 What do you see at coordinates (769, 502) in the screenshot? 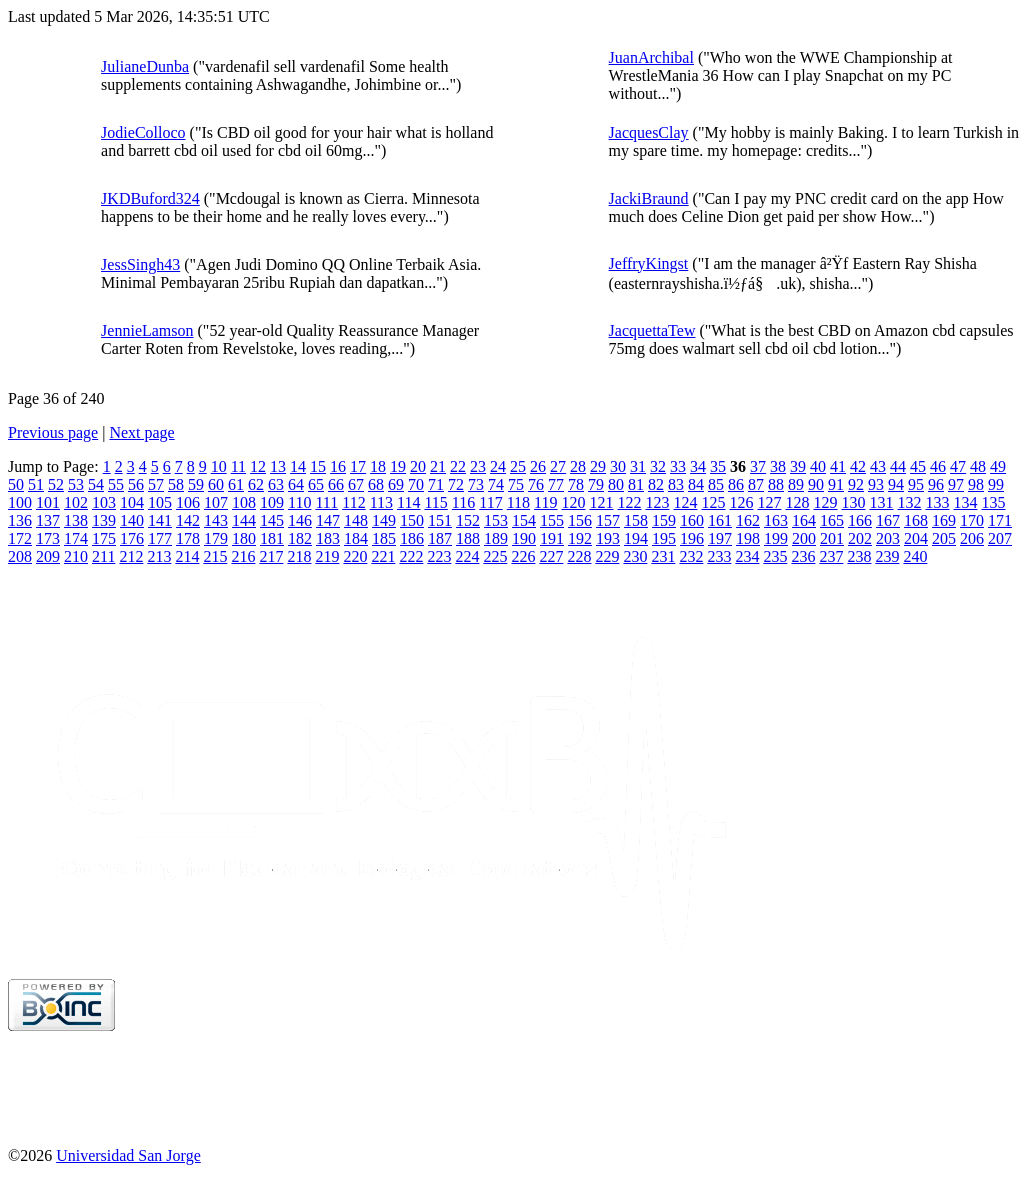
I see `127` at bounding box center [769, 502].